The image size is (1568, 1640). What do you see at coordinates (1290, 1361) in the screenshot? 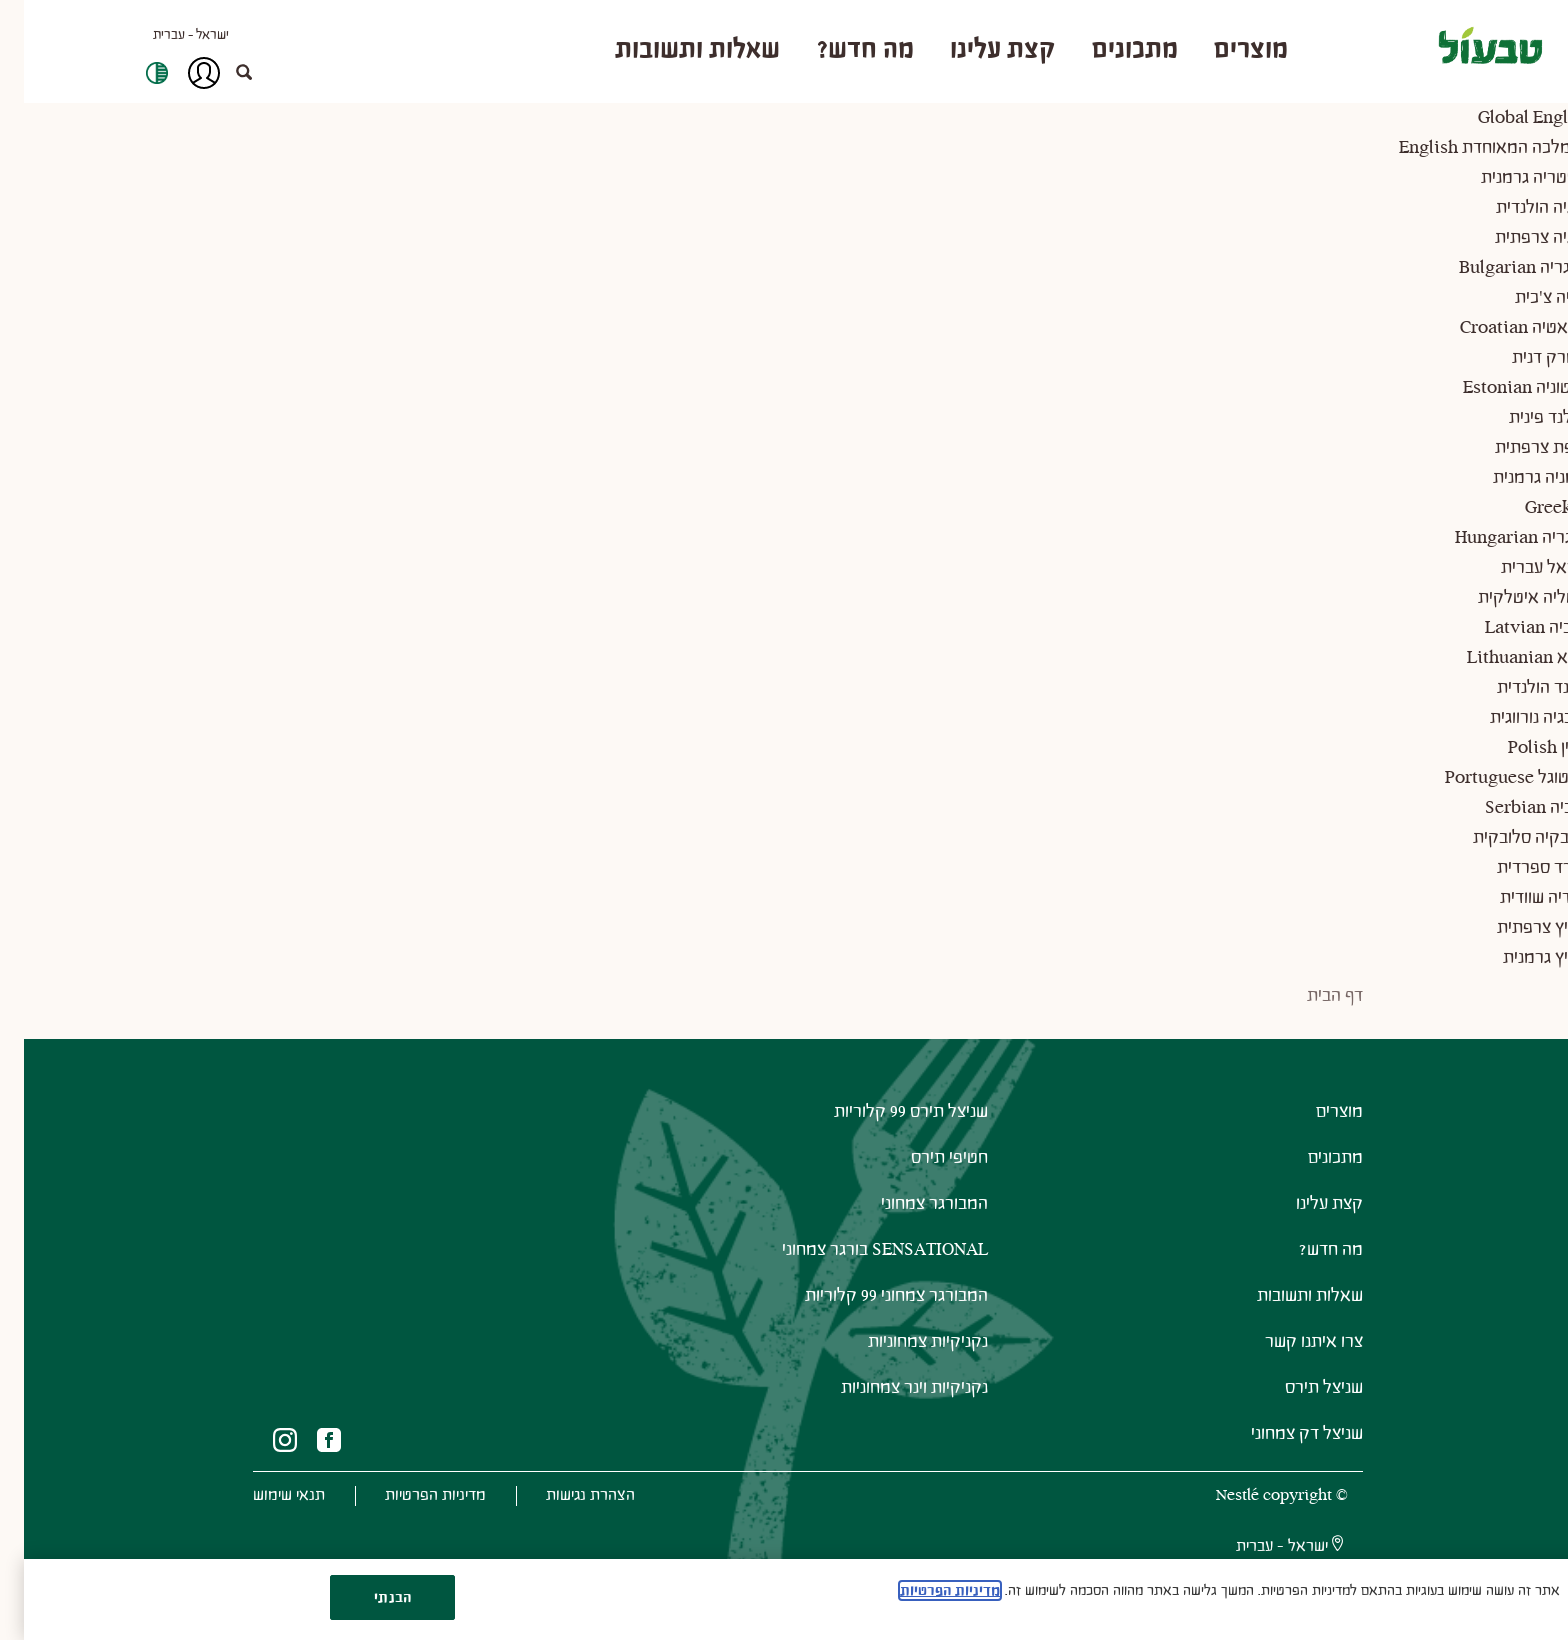
I see `צרו איתנו קשר [(New Window)" (New Window)"]` at bounding box center [1290, 1361].